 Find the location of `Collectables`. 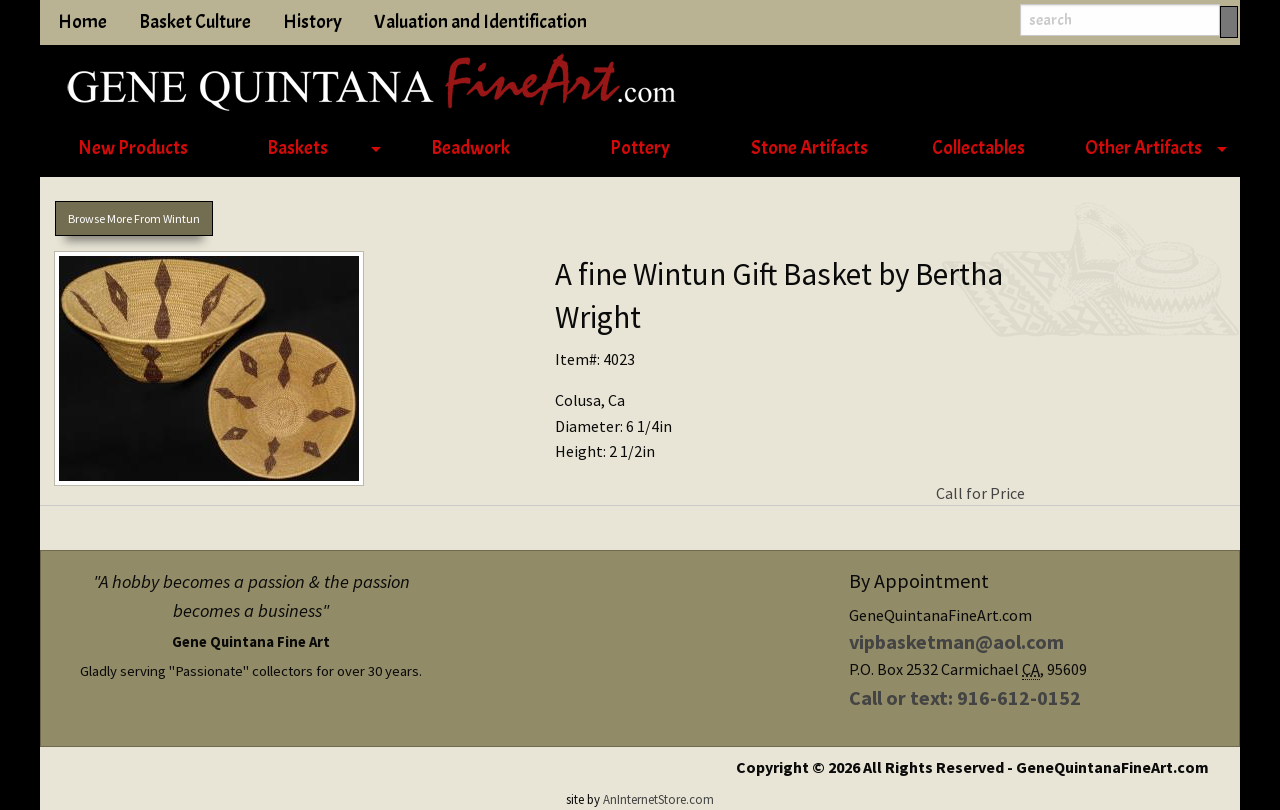

Collectables is located at coordinates (978, 148).